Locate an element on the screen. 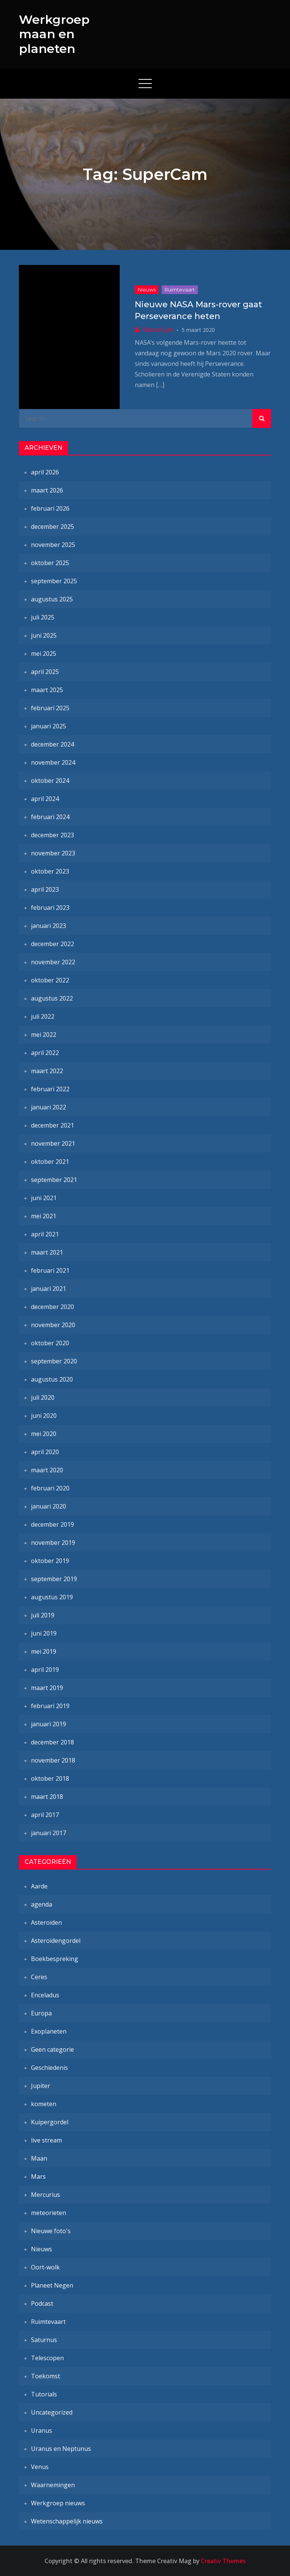 The image size is (290, 2576). juli 2022 is located at coordinates (42, 1016).